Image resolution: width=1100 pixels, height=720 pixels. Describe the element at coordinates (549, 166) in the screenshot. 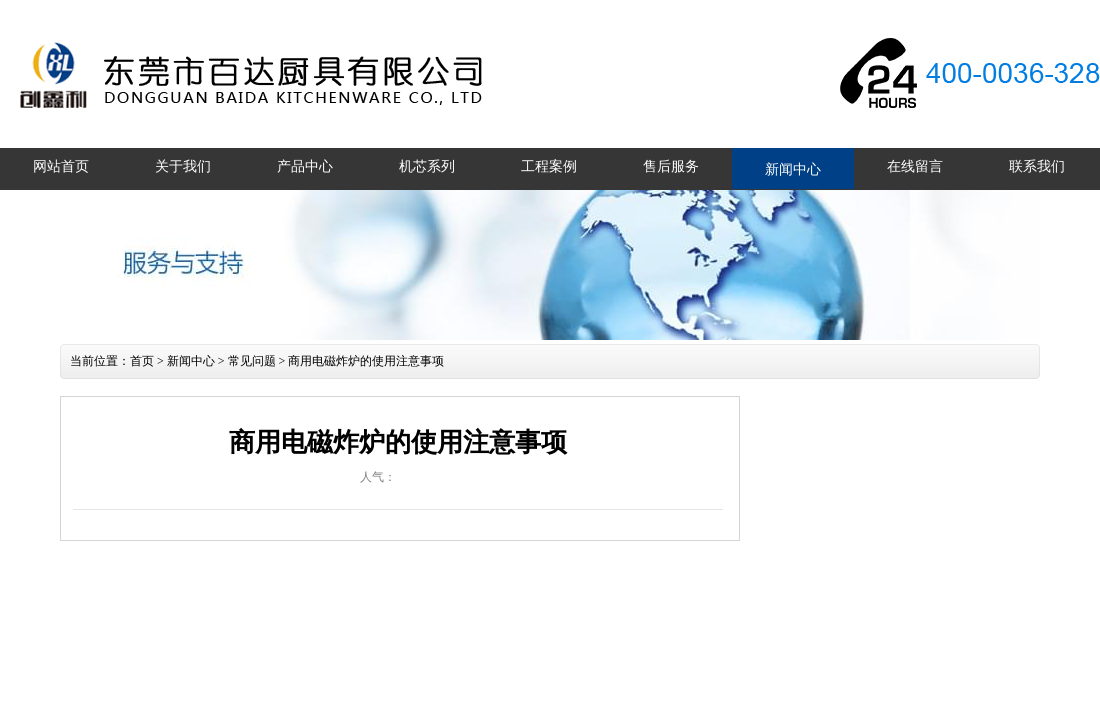

I see `工程案例` at that location.